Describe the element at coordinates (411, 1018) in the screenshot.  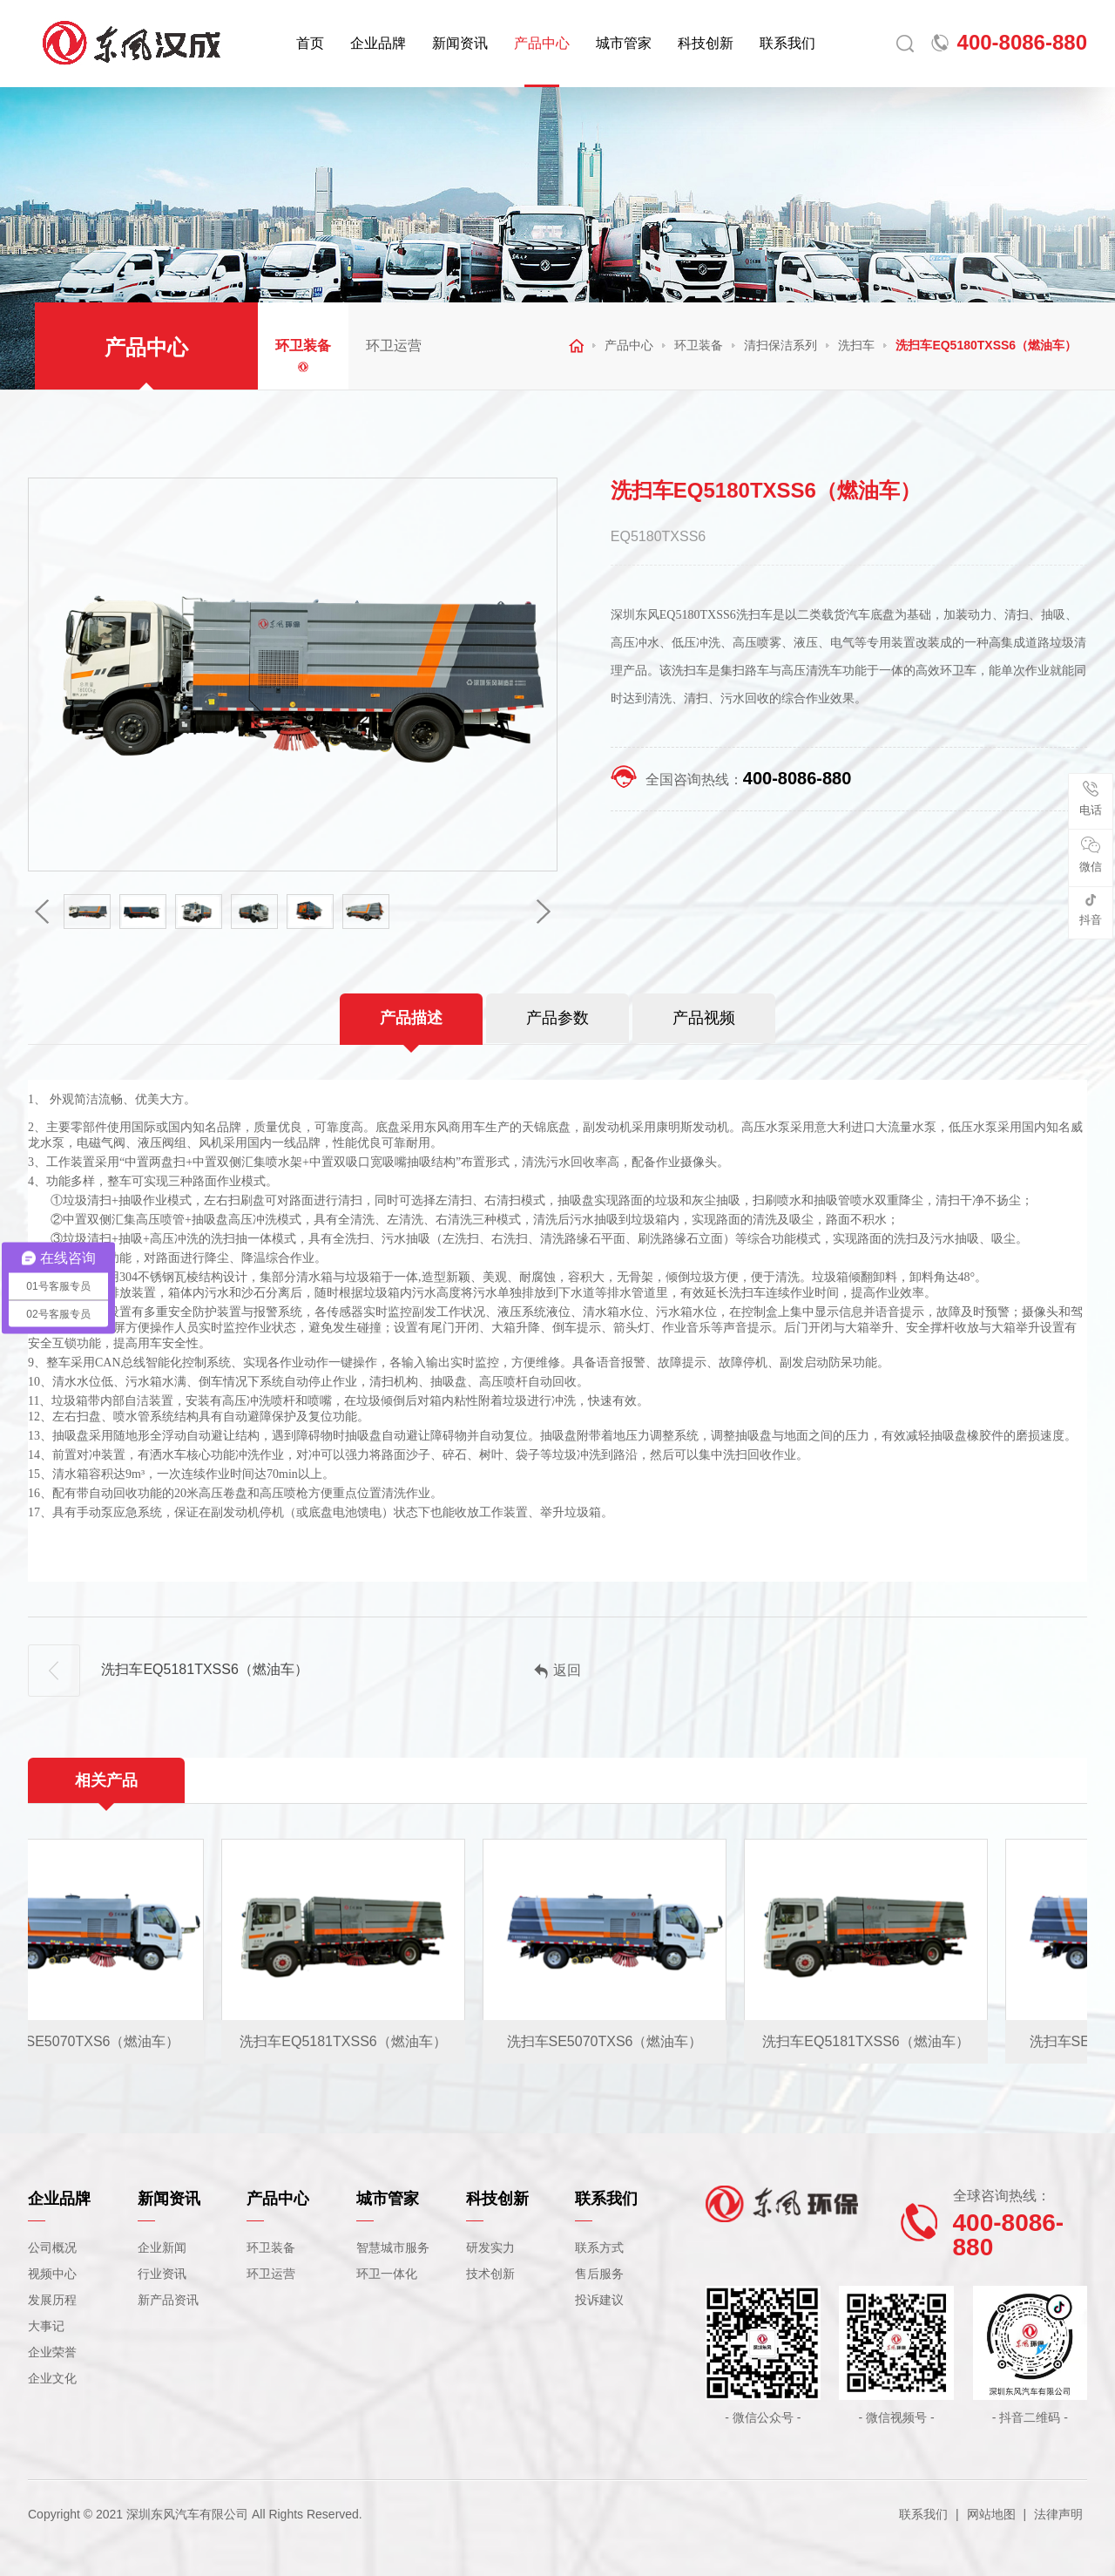
I see `产品描述` at that location.